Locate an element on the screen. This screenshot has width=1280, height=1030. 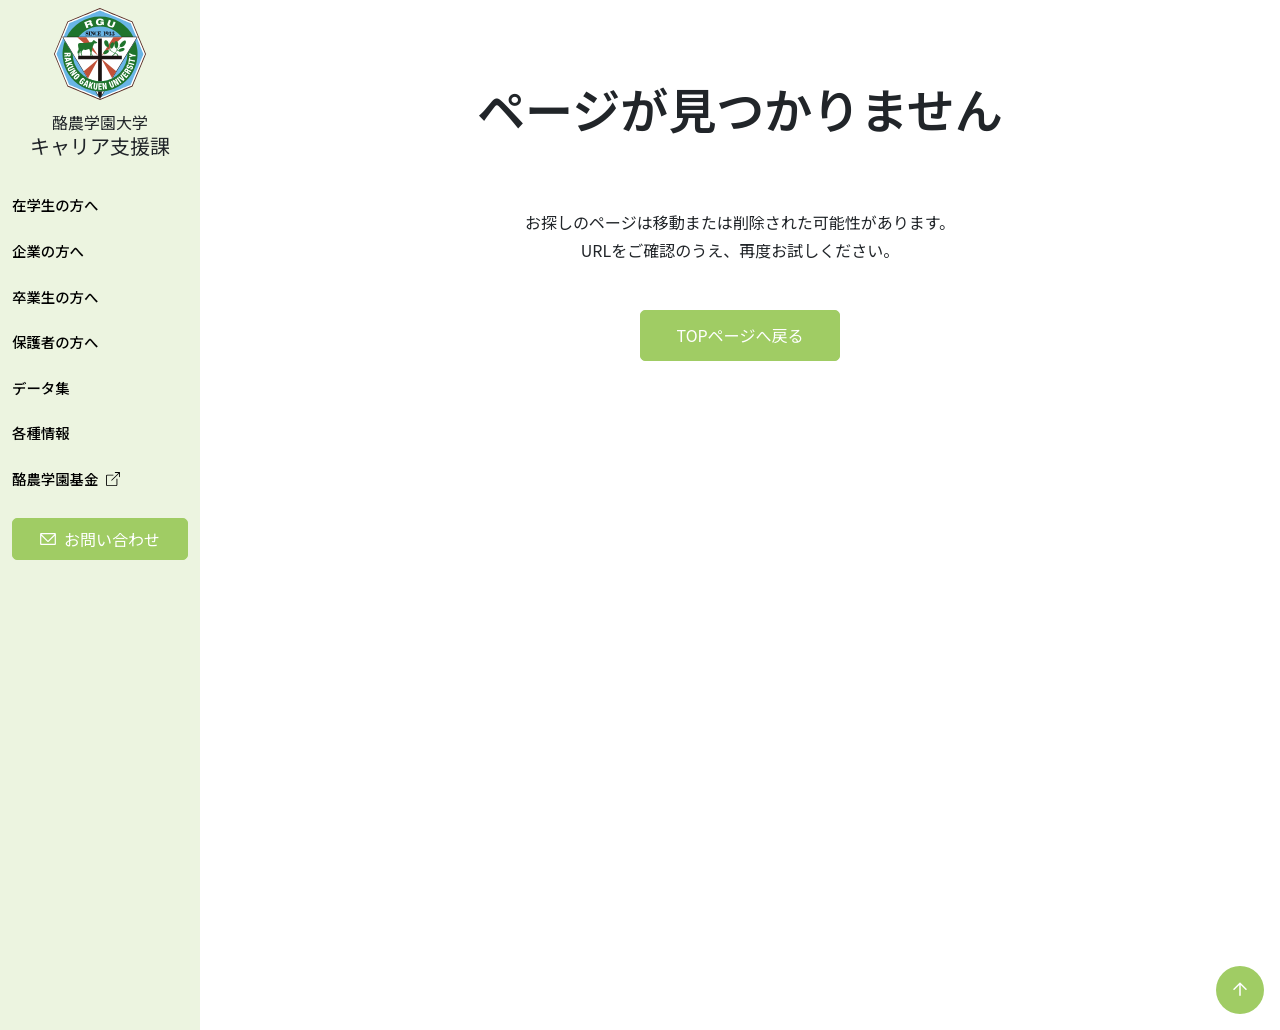
在学生の方へ [button] is located at coordinates (55, 204).